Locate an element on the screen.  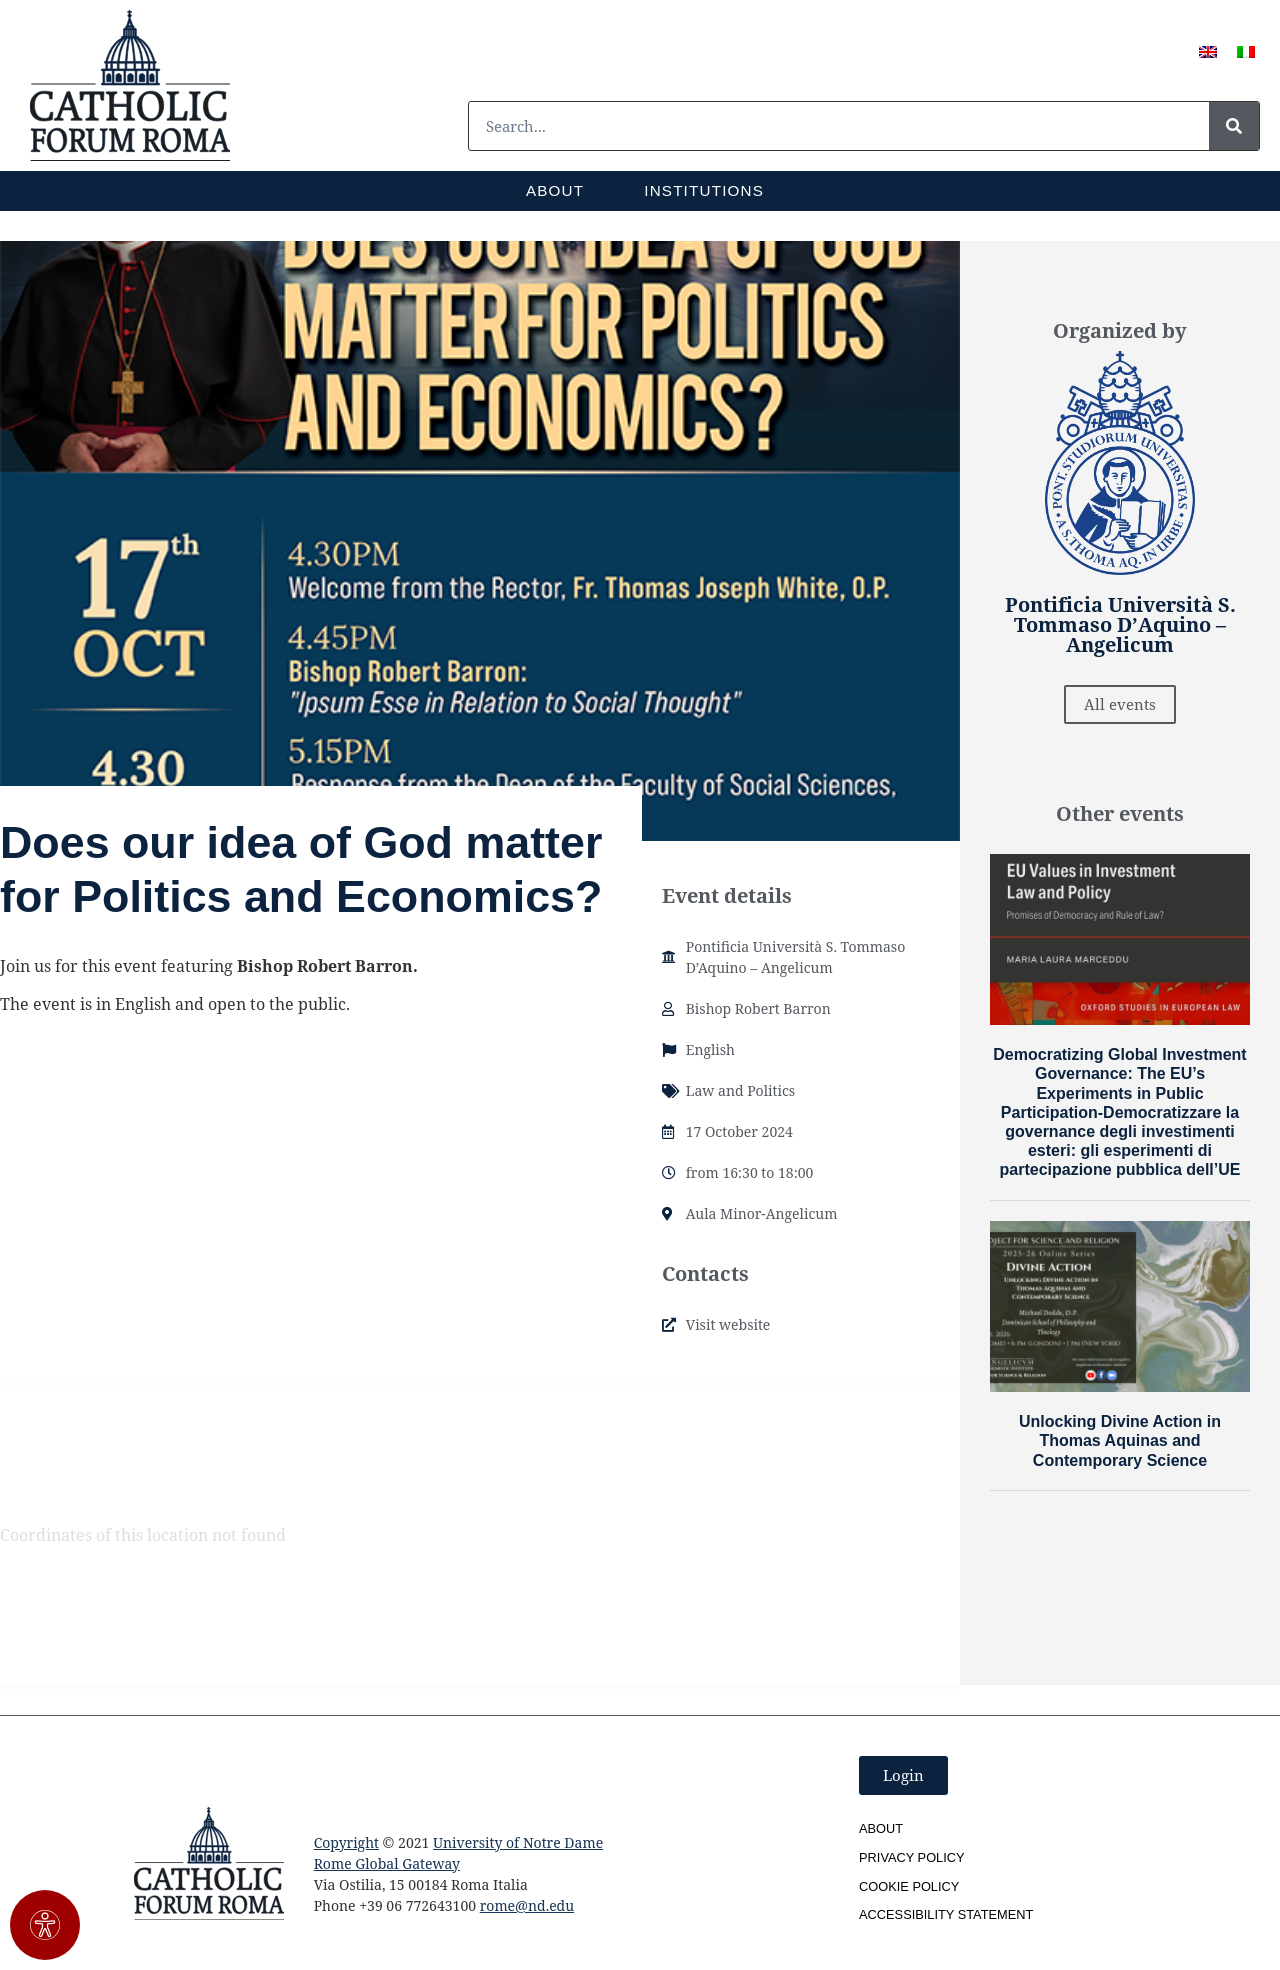
Copyright is located at coordinates (346, 1842).